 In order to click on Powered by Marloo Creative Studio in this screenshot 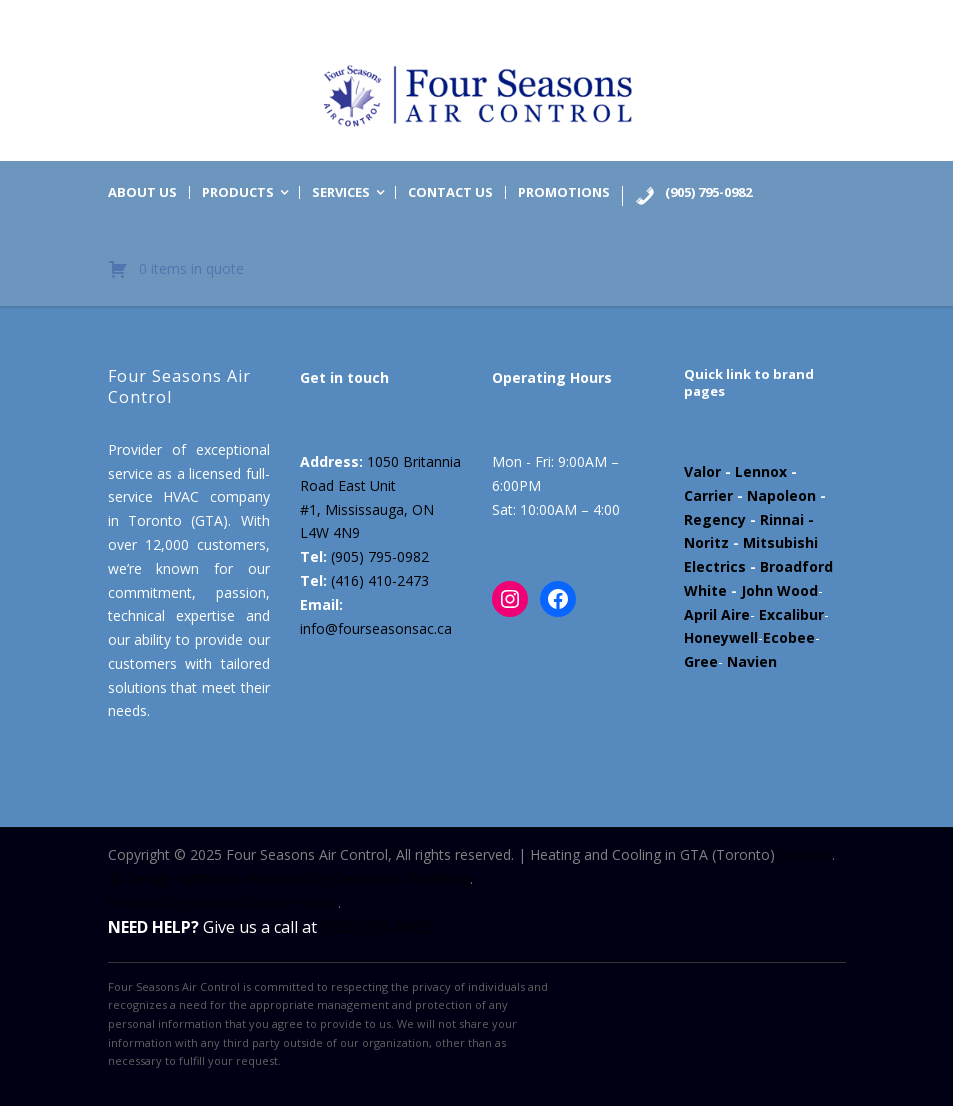, I will do `click(223, 902)`.